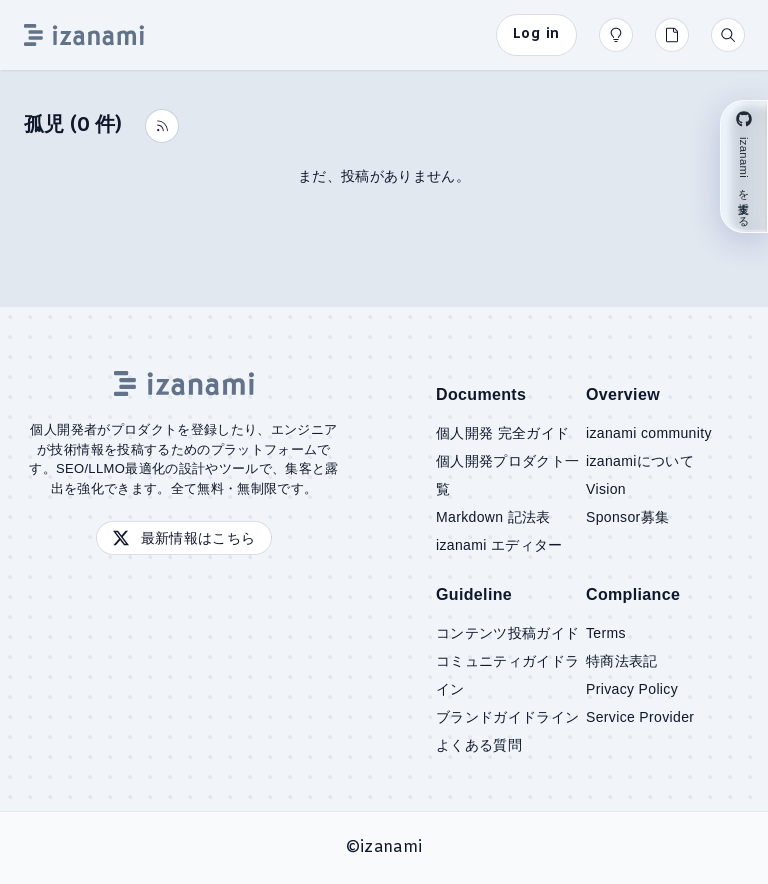  Describe the element at coordinates (649, 433) in the screenshot. I see `izanami community` at that location.